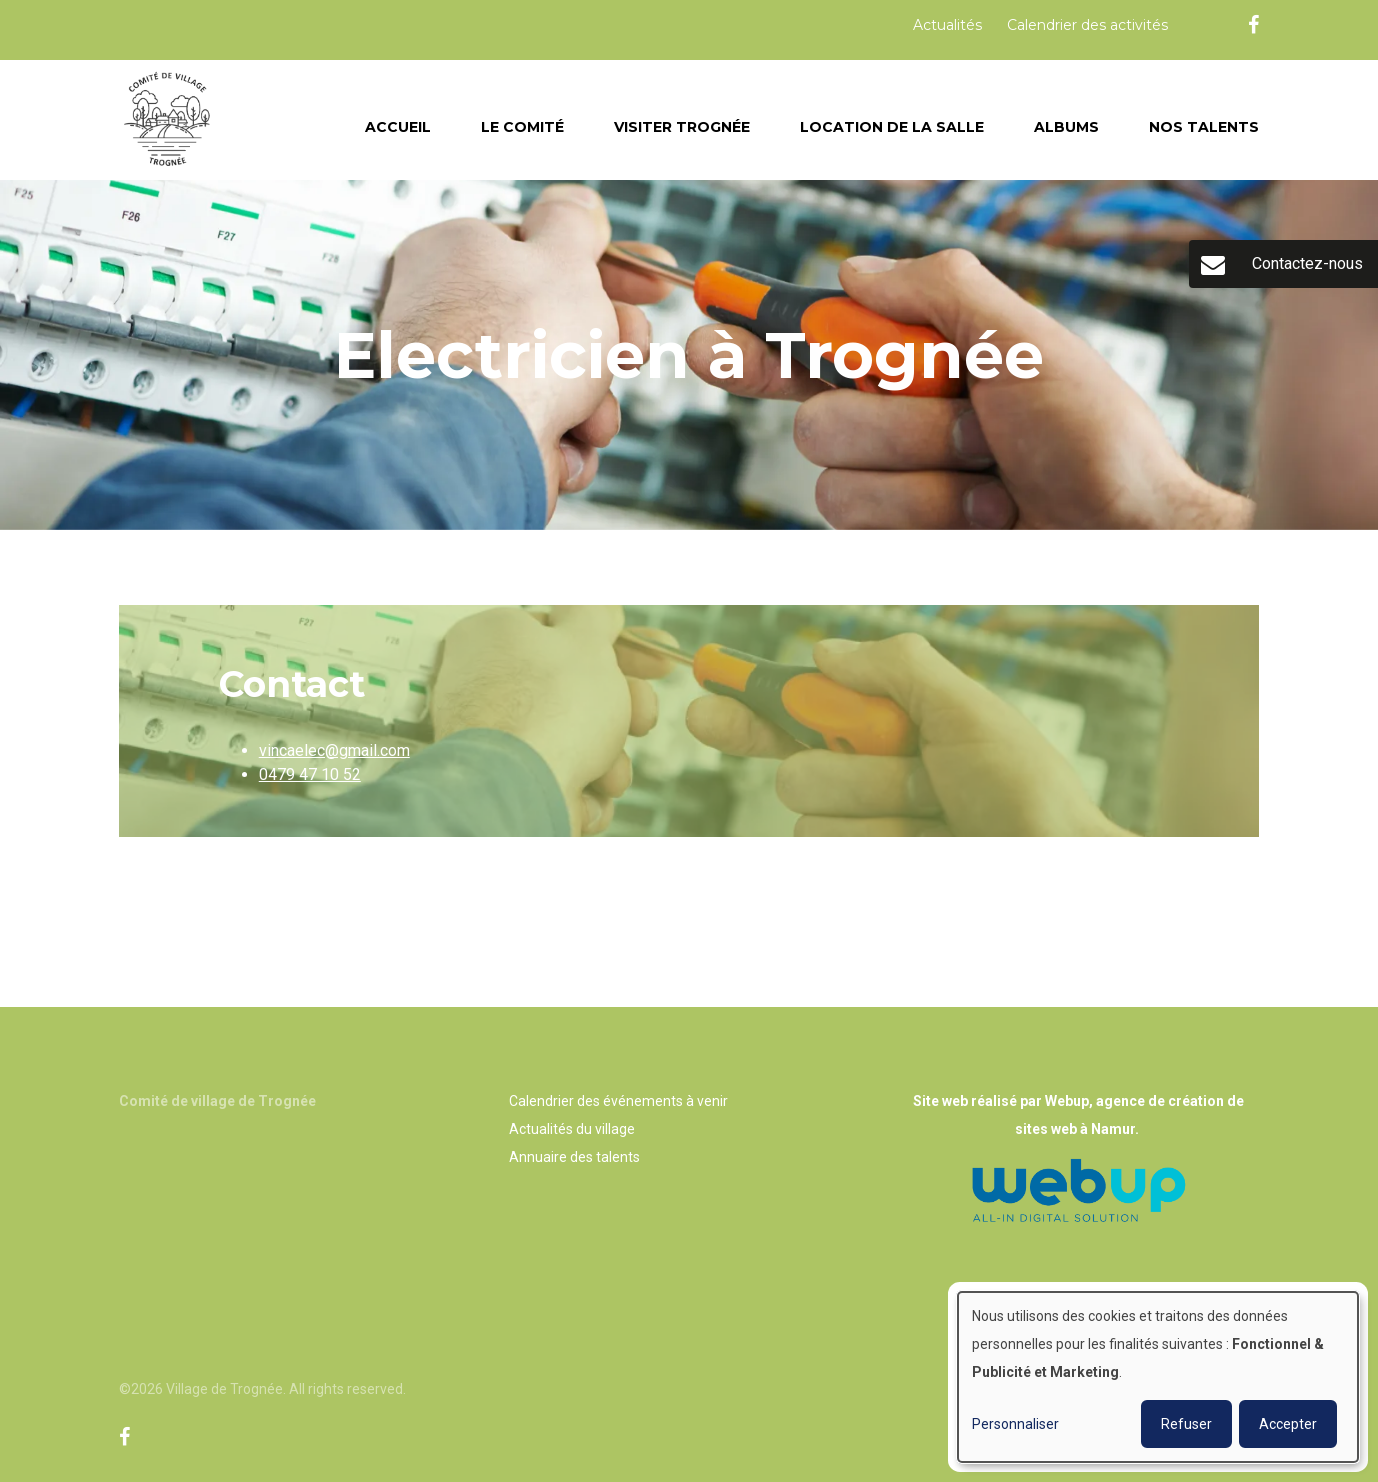  What do you see at coordinates (1066, 127) in the screenshot?
I see `Albums` at bounding box center [1066, 127].